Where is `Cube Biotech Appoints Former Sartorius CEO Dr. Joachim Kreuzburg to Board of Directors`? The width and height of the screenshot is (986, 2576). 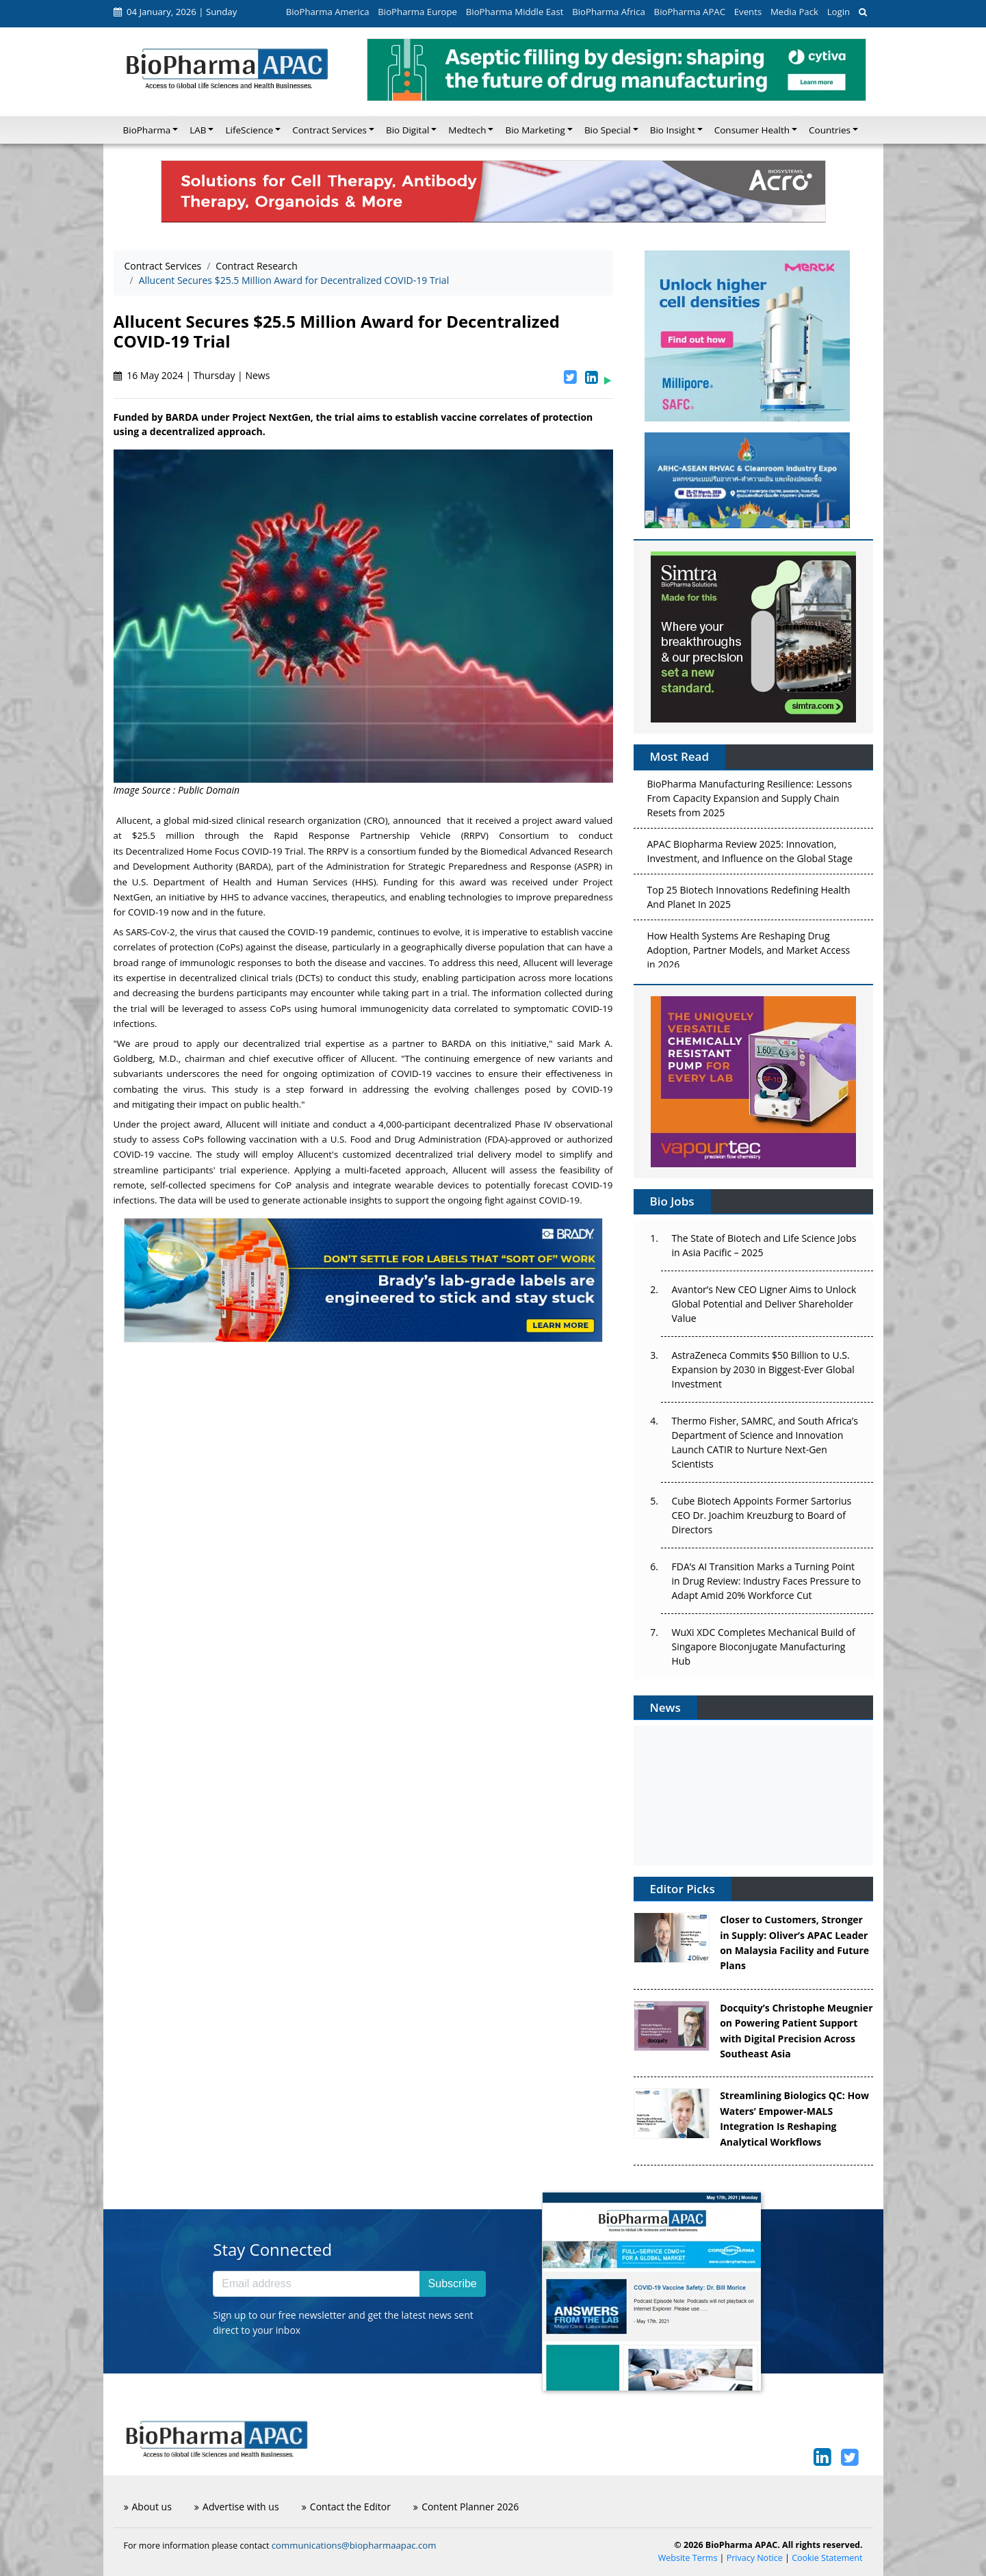 Cube Biotech Appoints Former Sartorius CEO Dr. Joachim Kreuzburg to Board of Directors is located at coordinates (762, 1515).